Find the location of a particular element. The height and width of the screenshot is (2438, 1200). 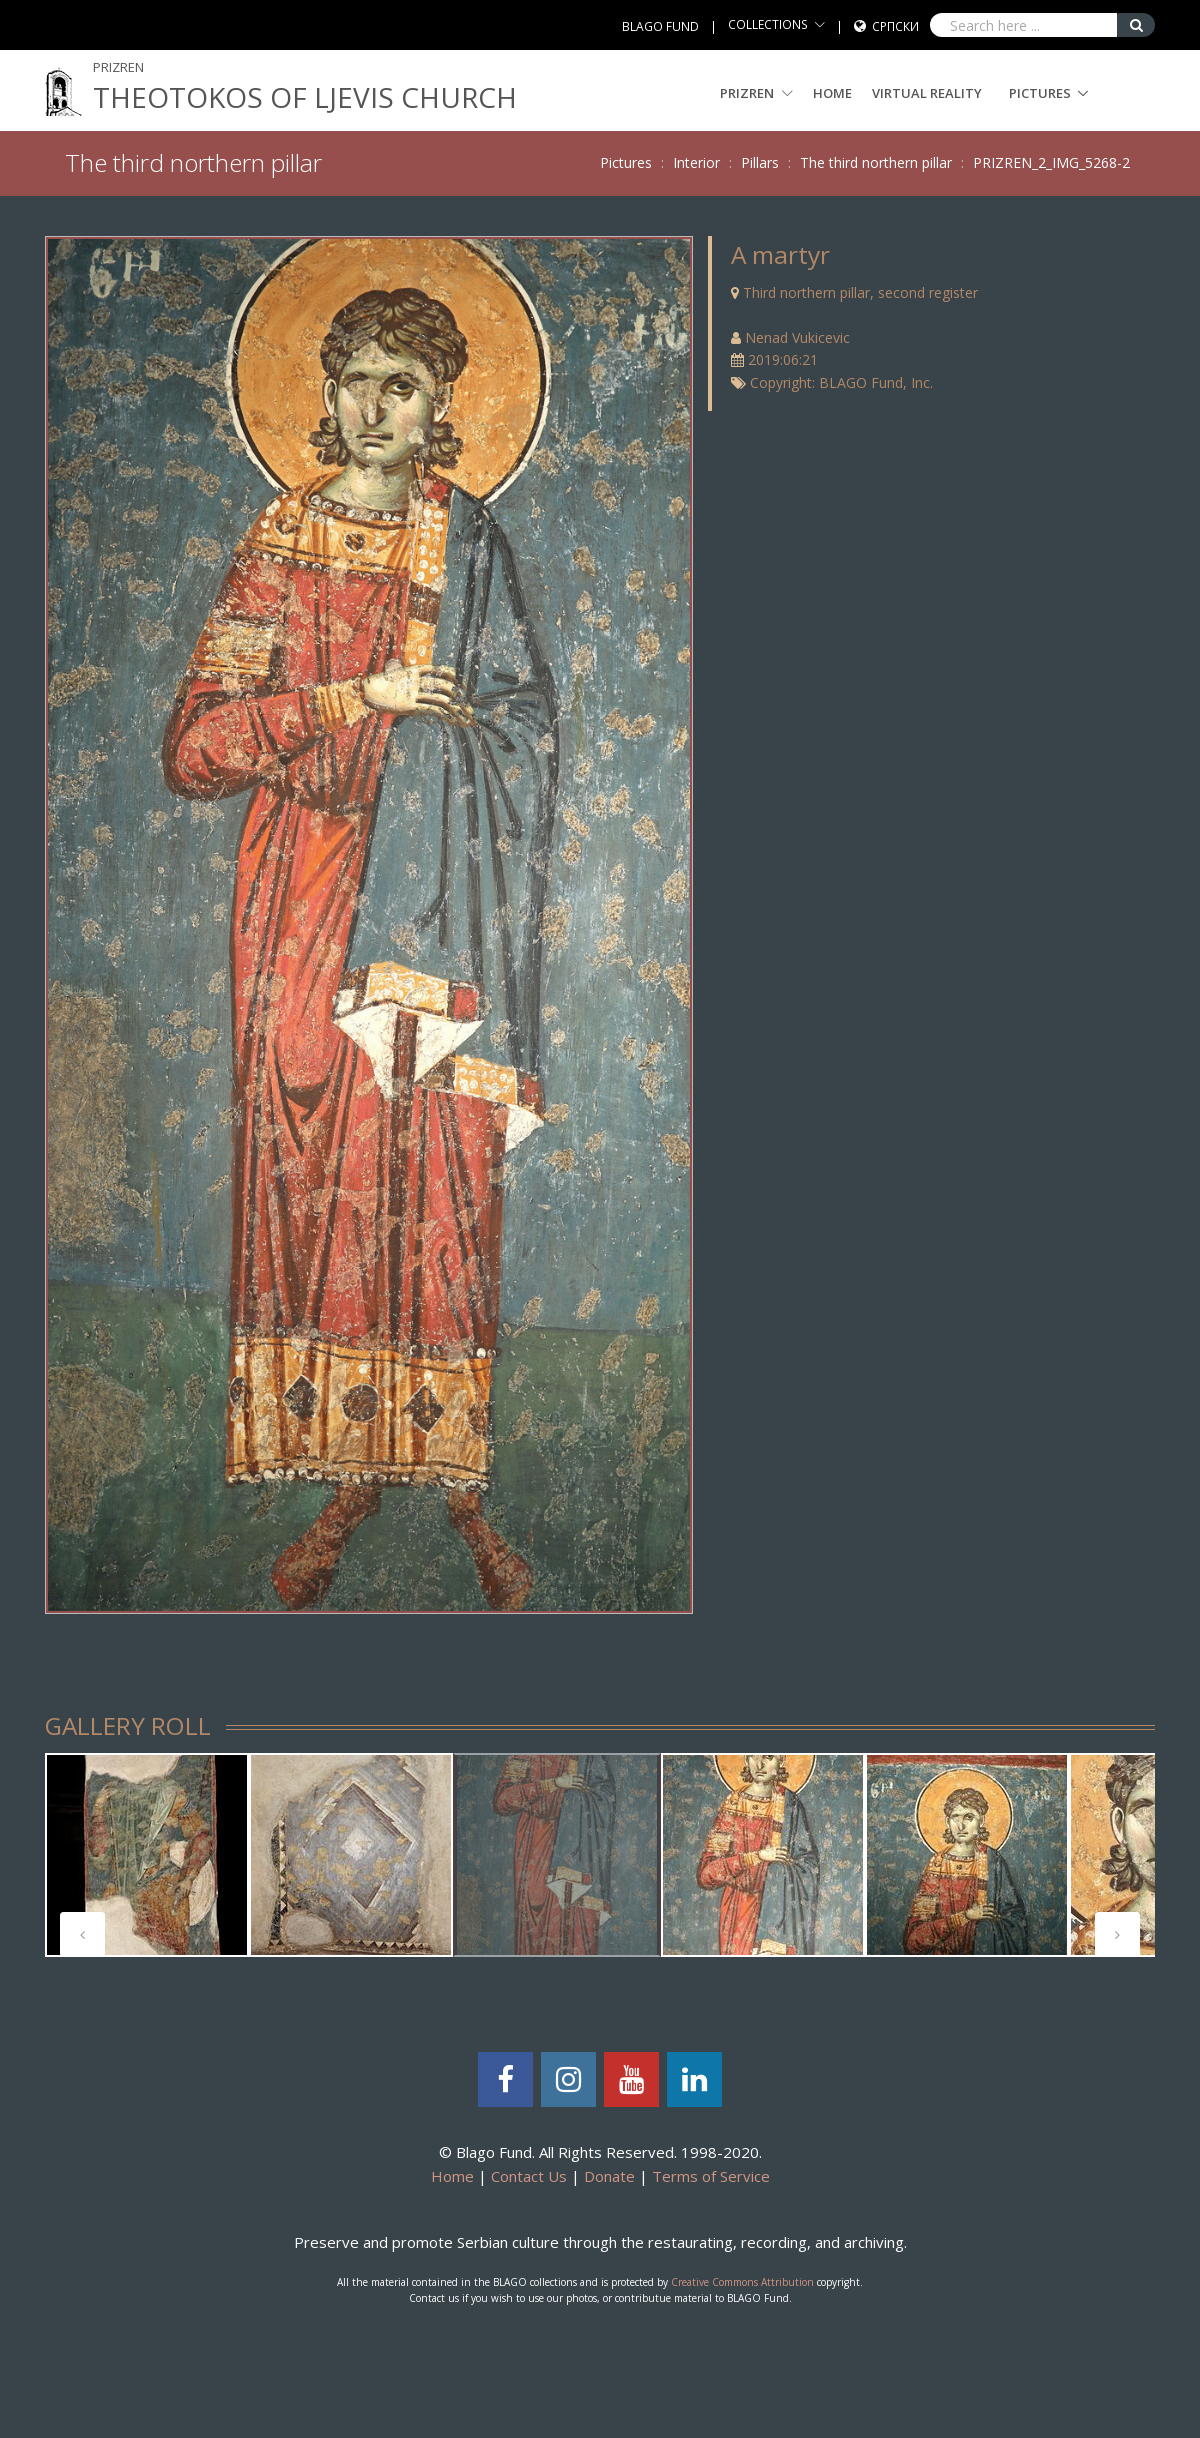

The third northern pillar is located at coordinates (876, 162).